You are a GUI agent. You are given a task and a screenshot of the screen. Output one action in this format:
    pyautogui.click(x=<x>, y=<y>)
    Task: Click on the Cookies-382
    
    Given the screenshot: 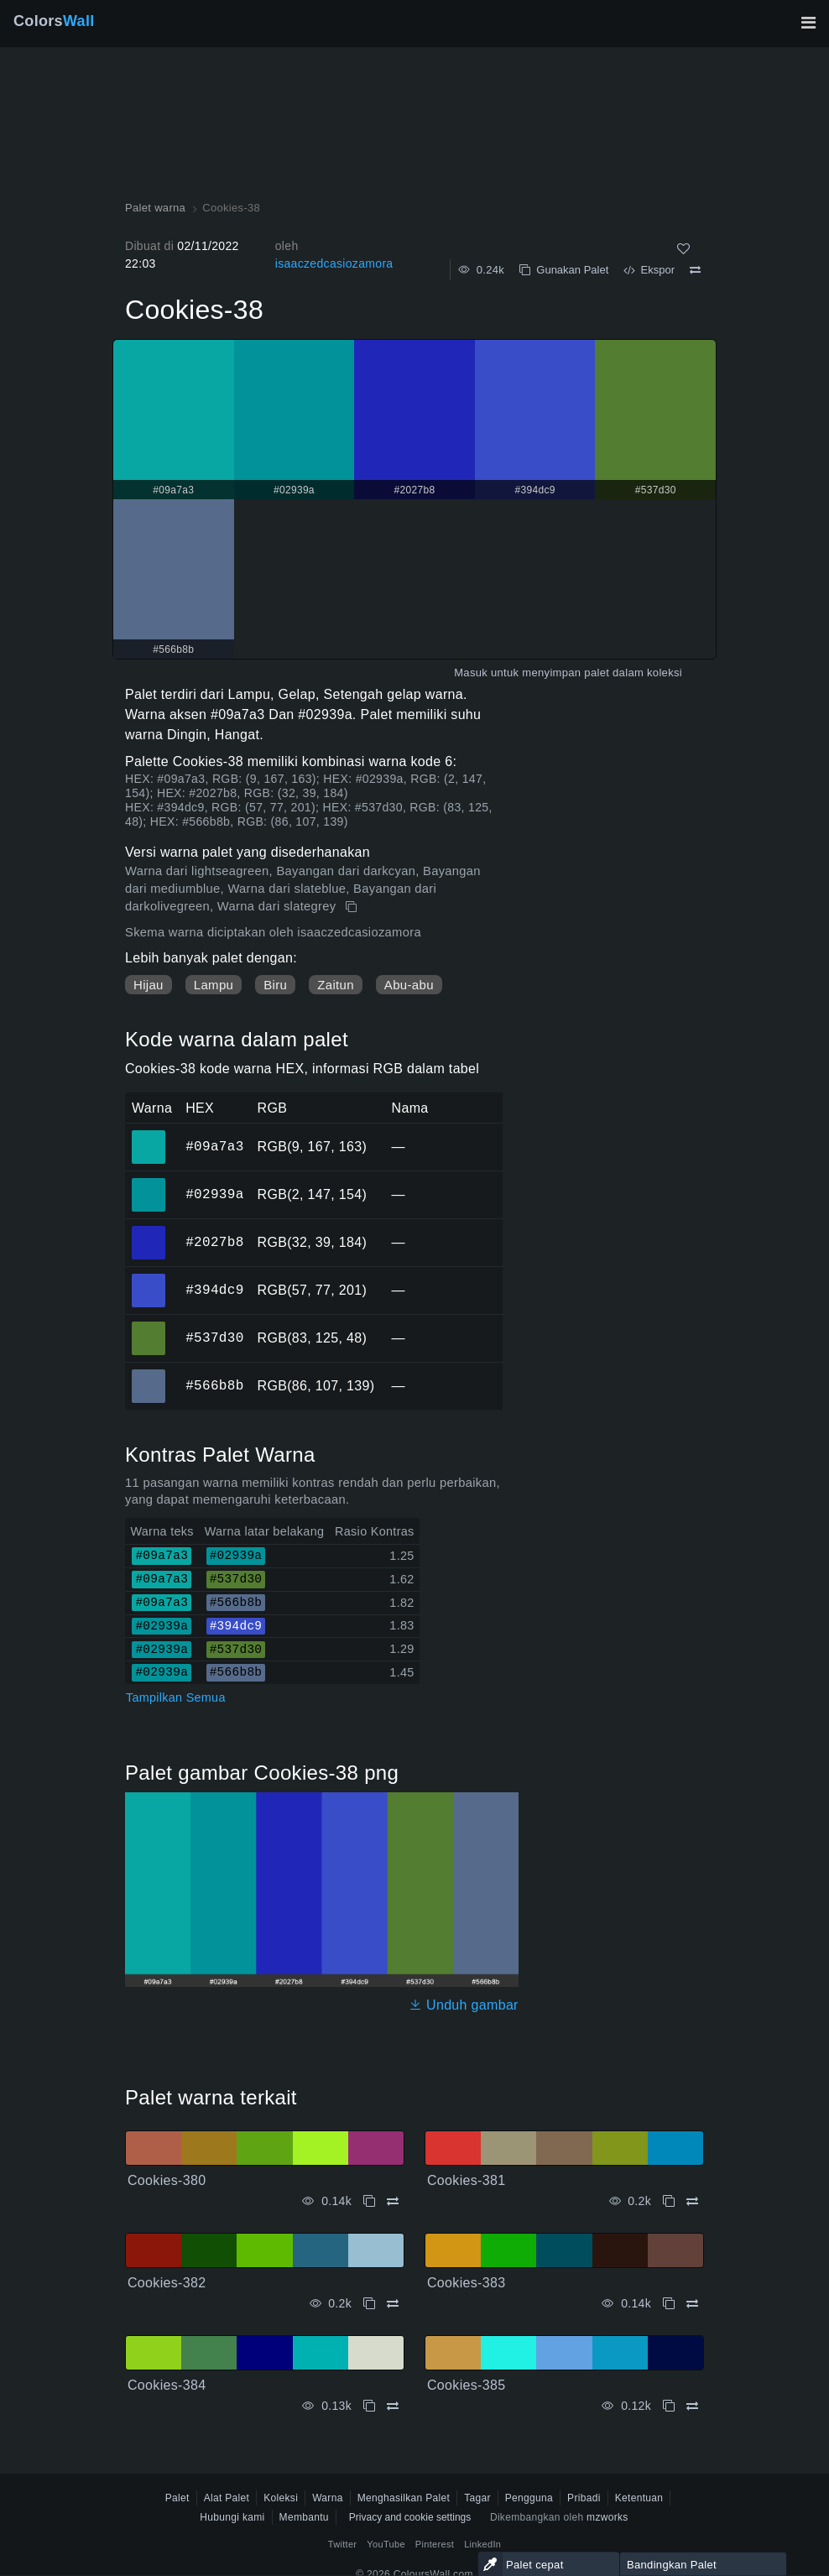 What is the action you would take?
    pyautogui.click(x=167, y=2283)
    